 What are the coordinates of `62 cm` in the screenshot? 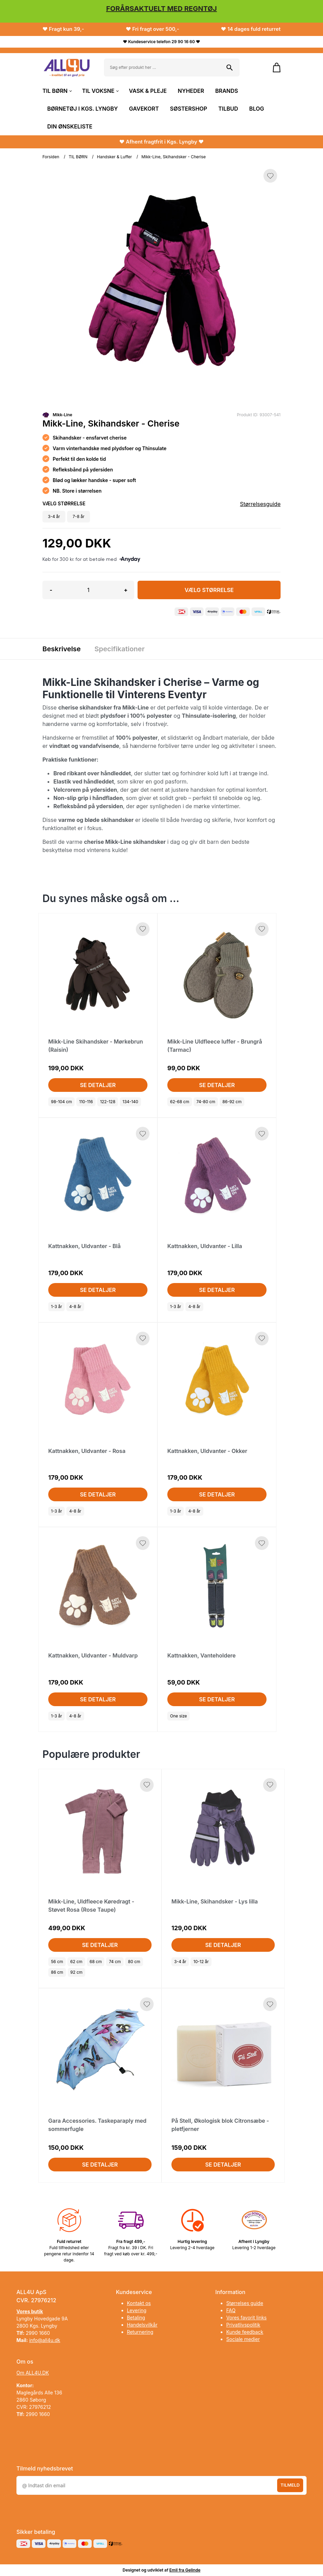 It's located at (76, 1961).